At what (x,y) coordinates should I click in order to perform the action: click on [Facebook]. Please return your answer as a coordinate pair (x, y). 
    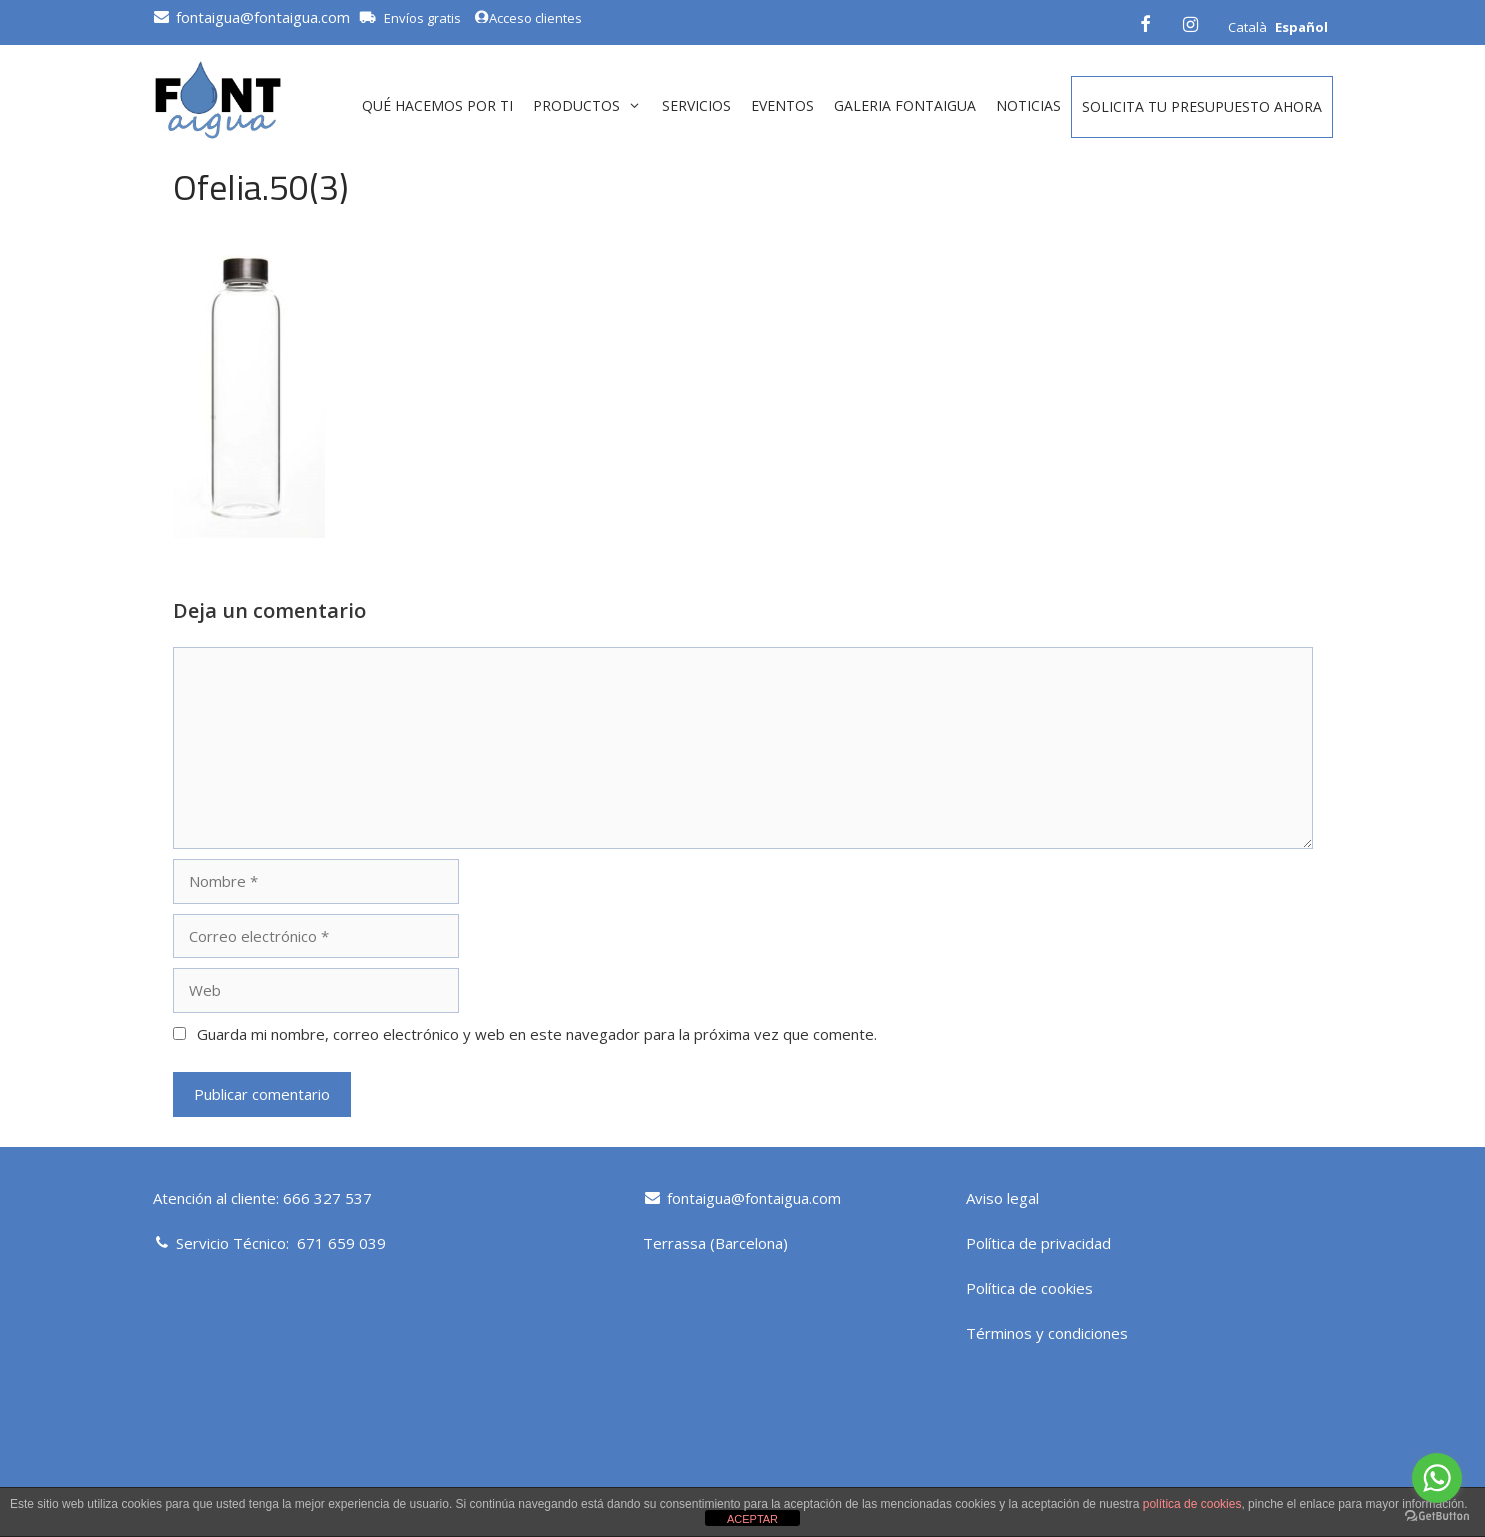
    Looking at the image, I should click on (1145, 21).